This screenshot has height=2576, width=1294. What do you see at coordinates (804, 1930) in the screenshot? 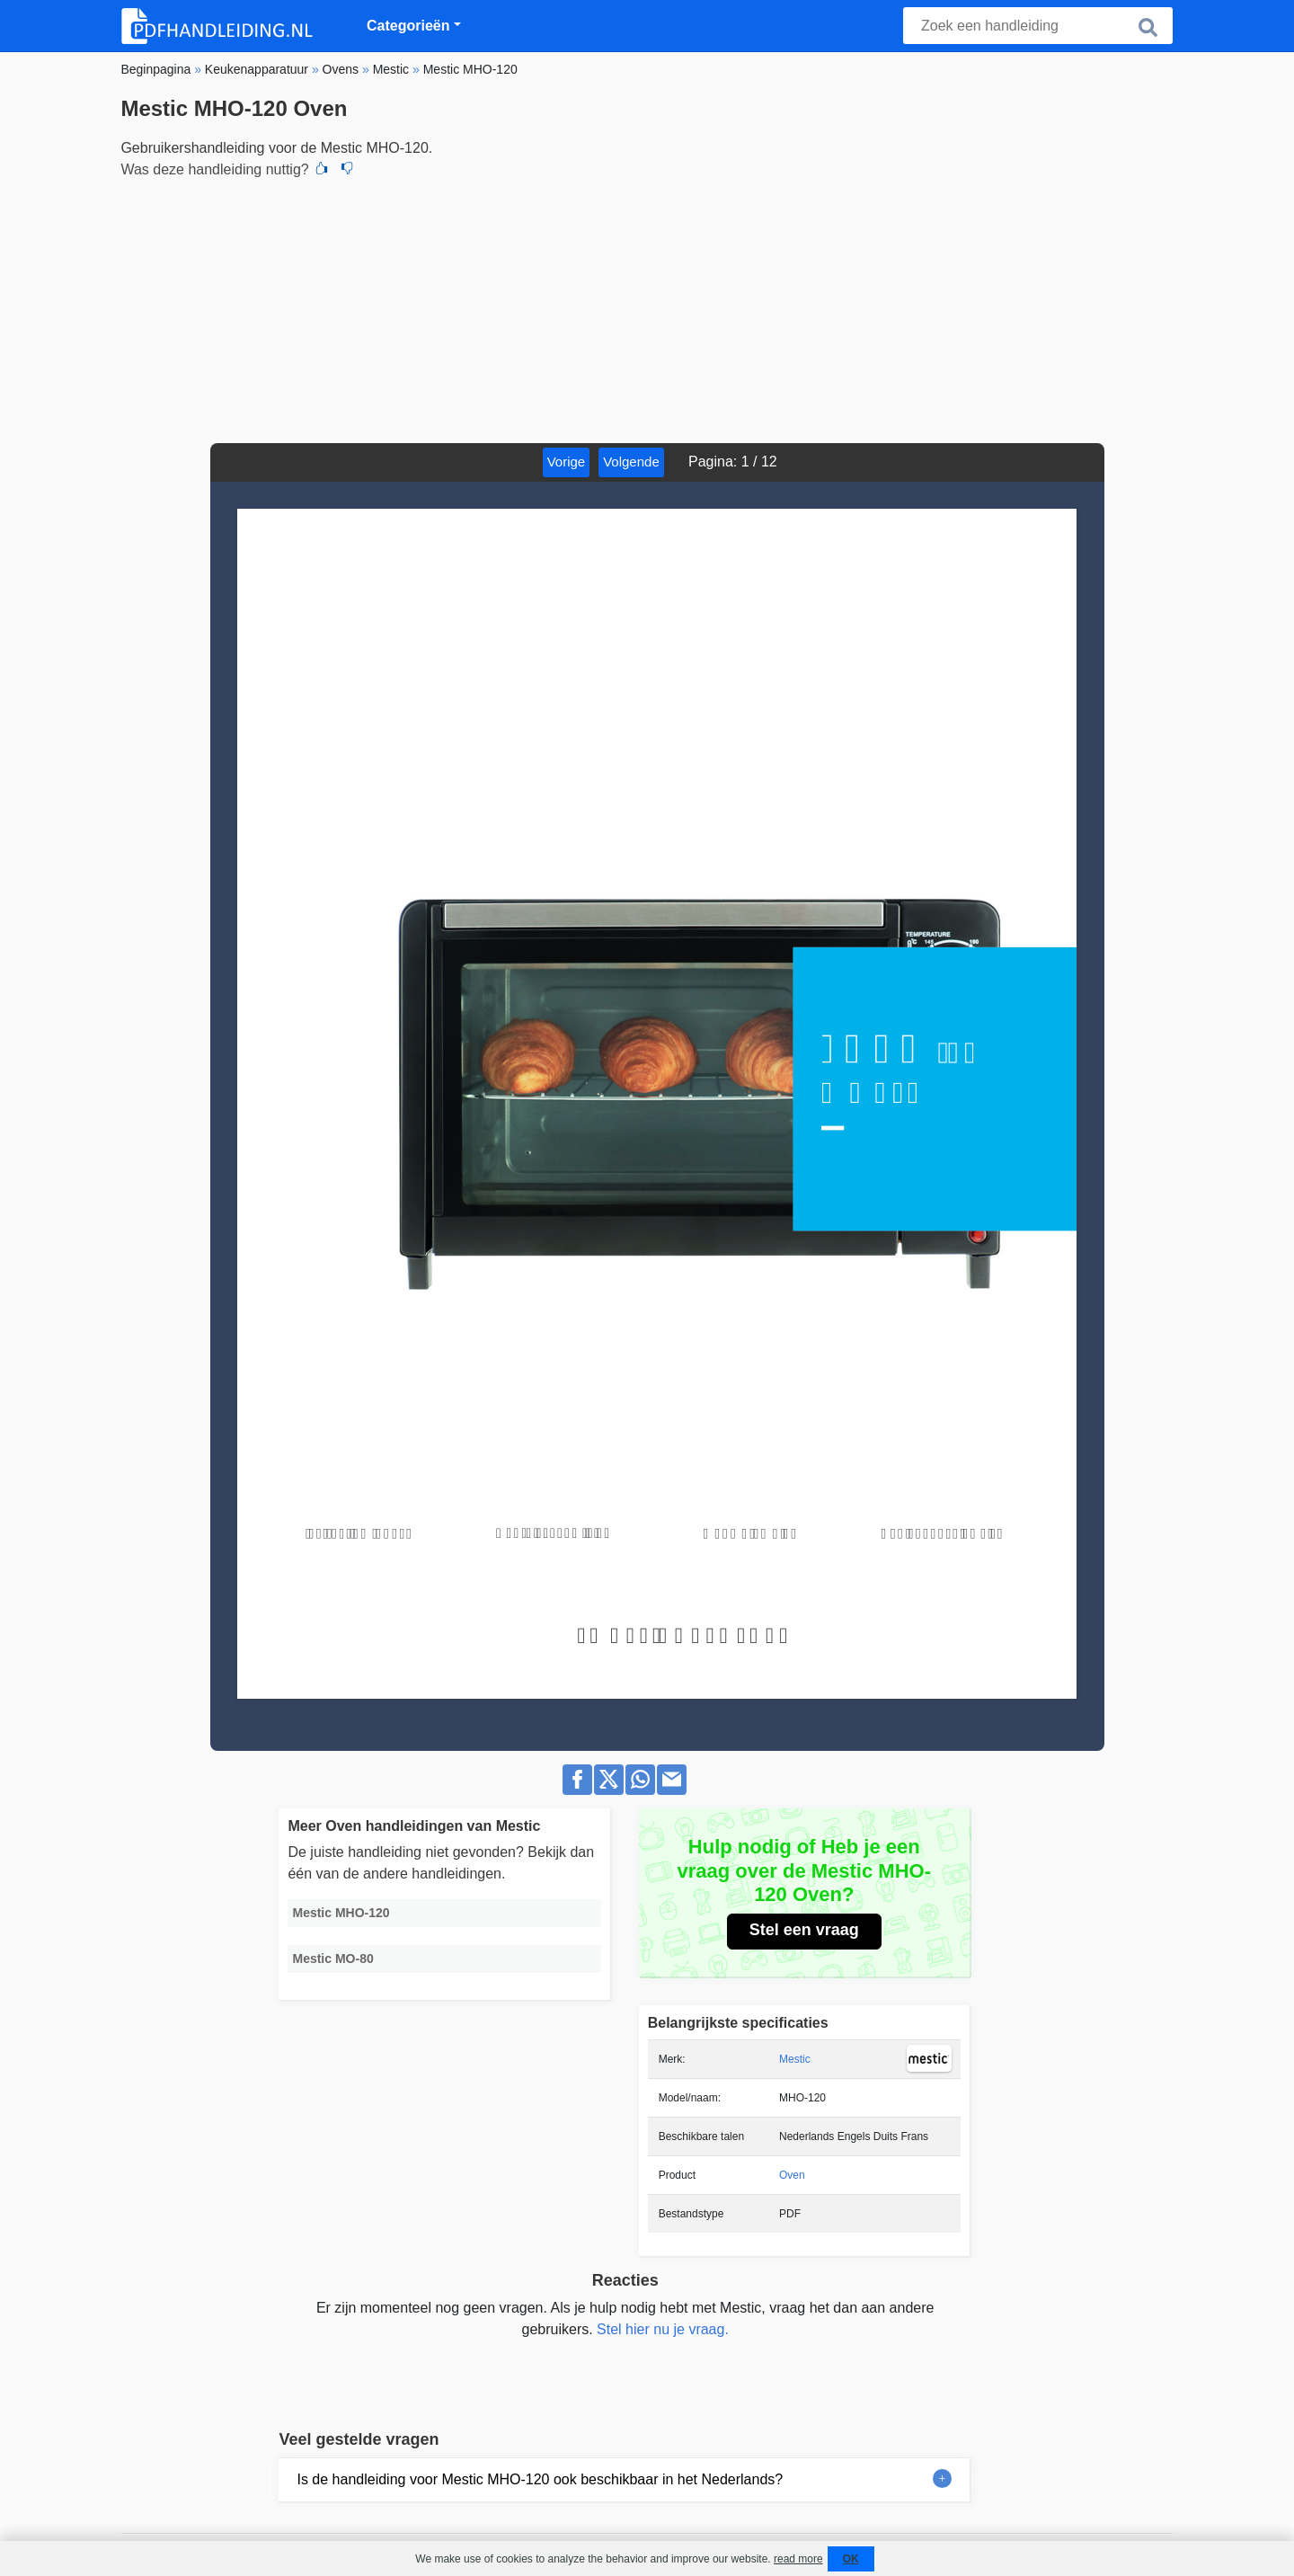
I see `Stel een vraag` at bounding box center [804, 1930].